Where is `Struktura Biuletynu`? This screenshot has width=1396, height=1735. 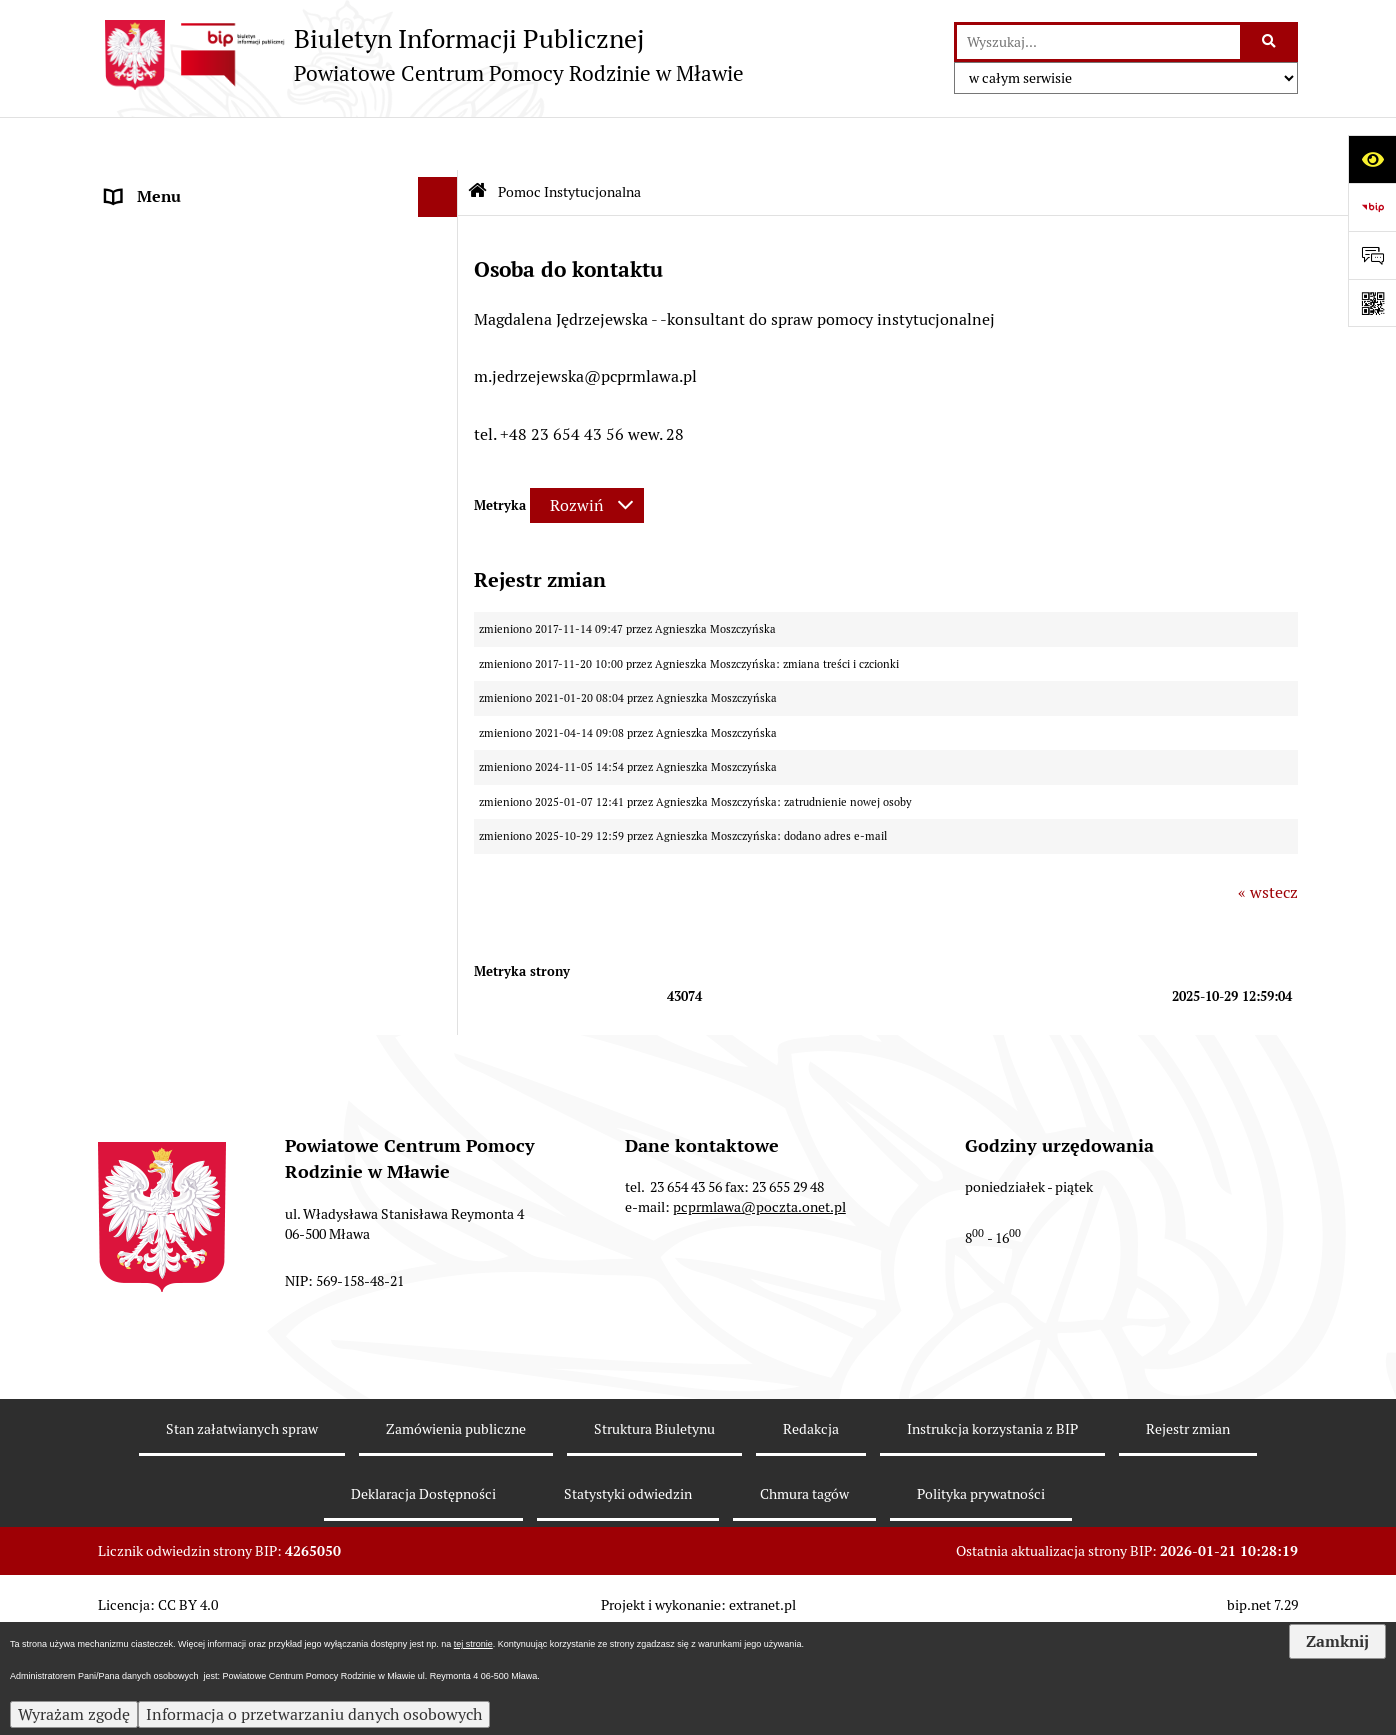
Struktura Biuletynu is located at coordinates (654, 1539).